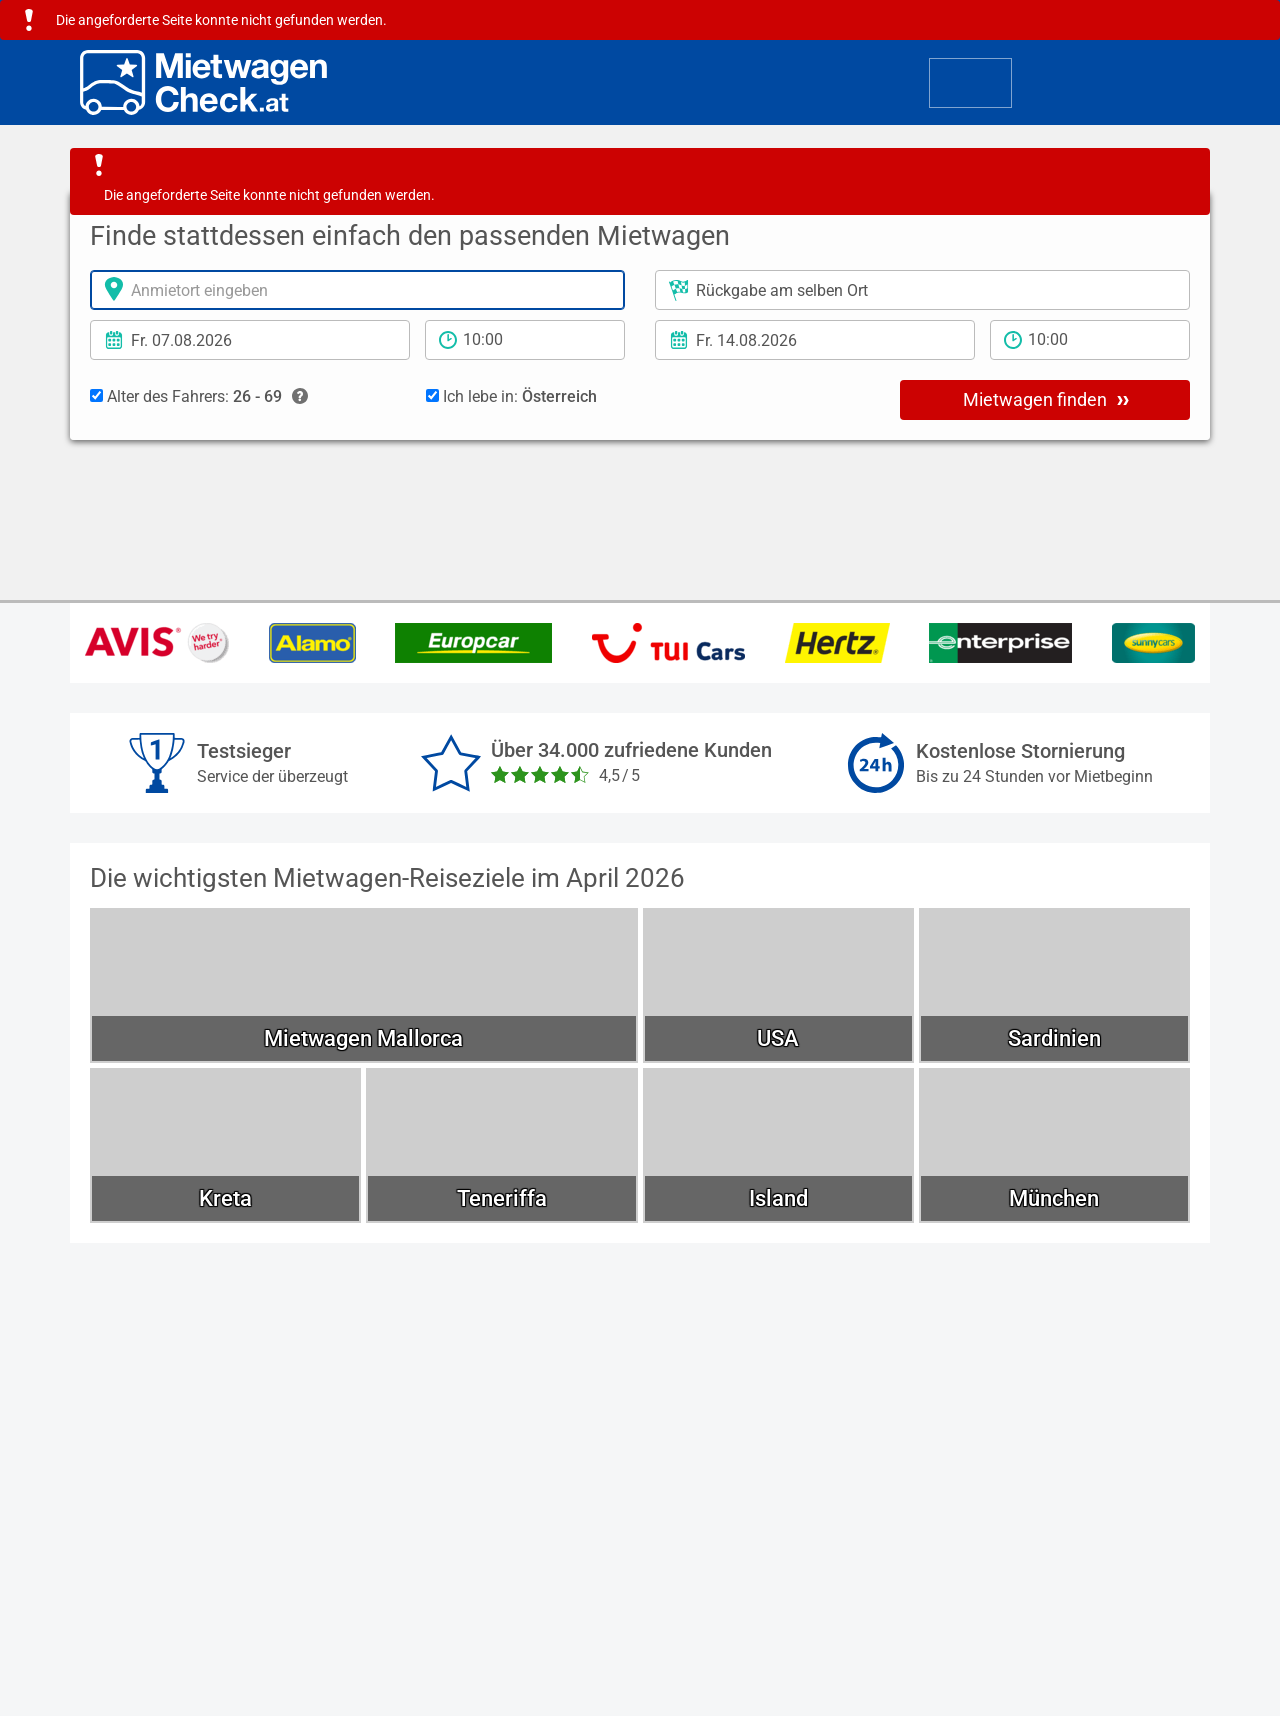  I want to click on [Home], so click(203, 82).